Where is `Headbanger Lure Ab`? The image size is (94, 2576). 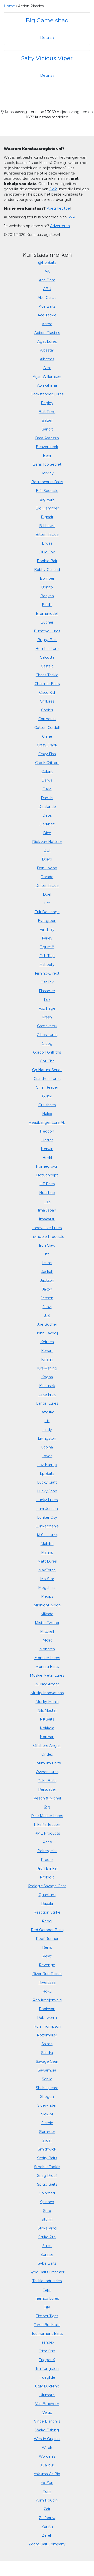 Headbanger Lure Ab is located at coordinates (47, 1122).